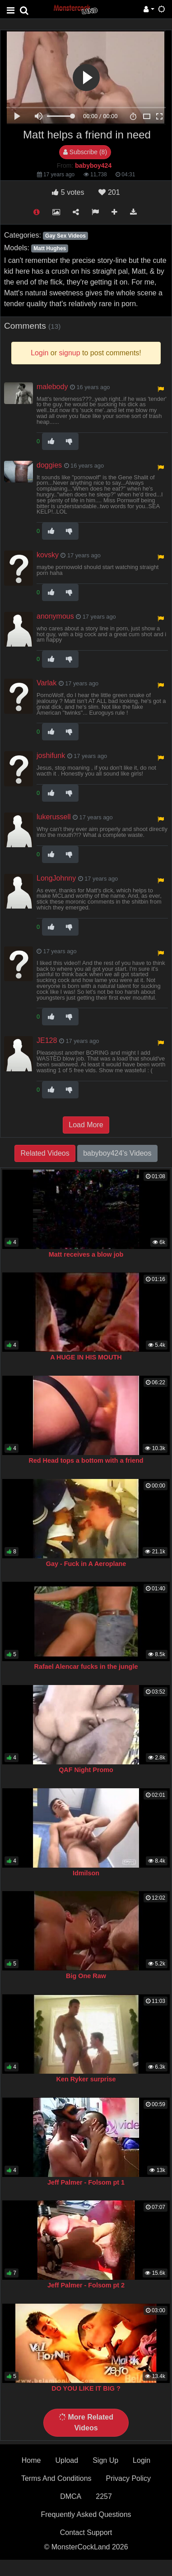 The image size is (172, 2576). I want to click on Red Head tops a bottom with a friend, so click(85, 1460).